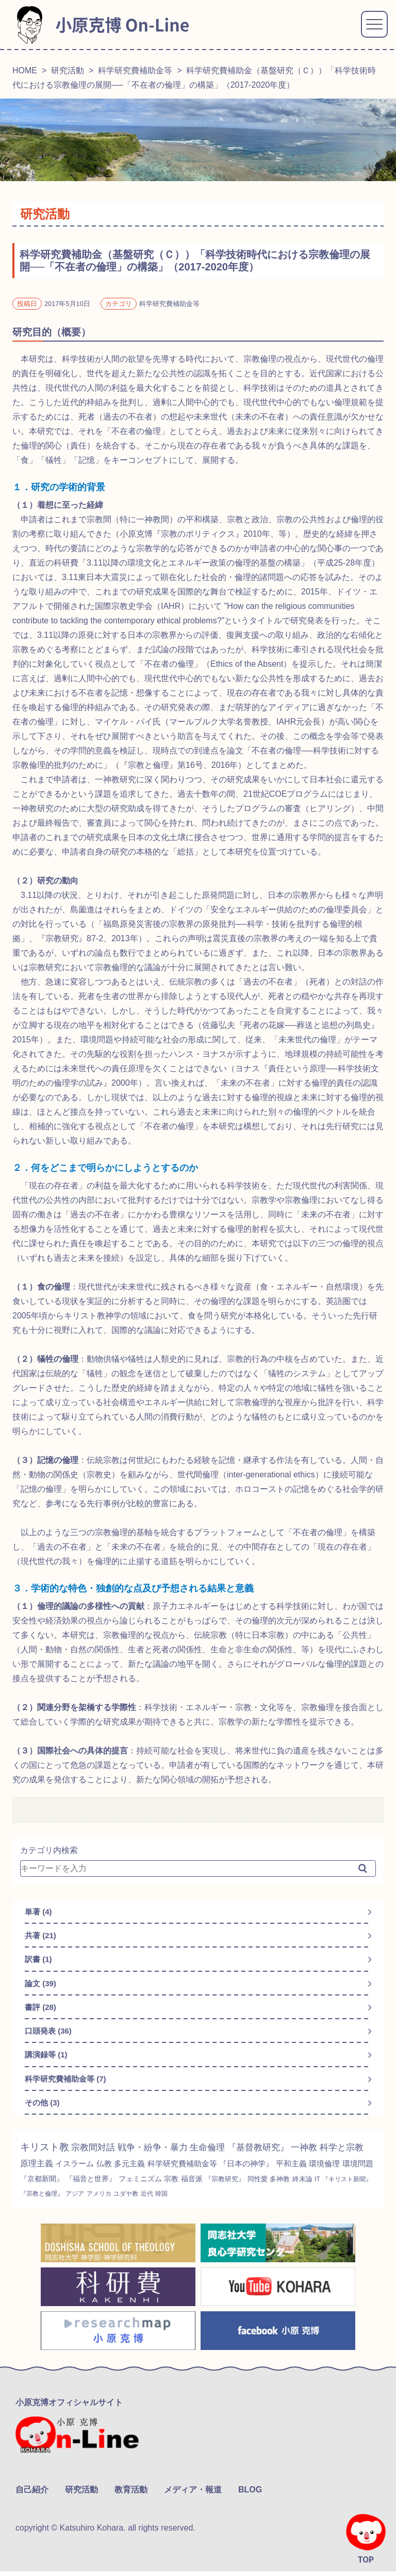  What do you see at coordinates (71, 2187) in the screenshot?
I see `環境問題` at bounding box center [71, 2187].